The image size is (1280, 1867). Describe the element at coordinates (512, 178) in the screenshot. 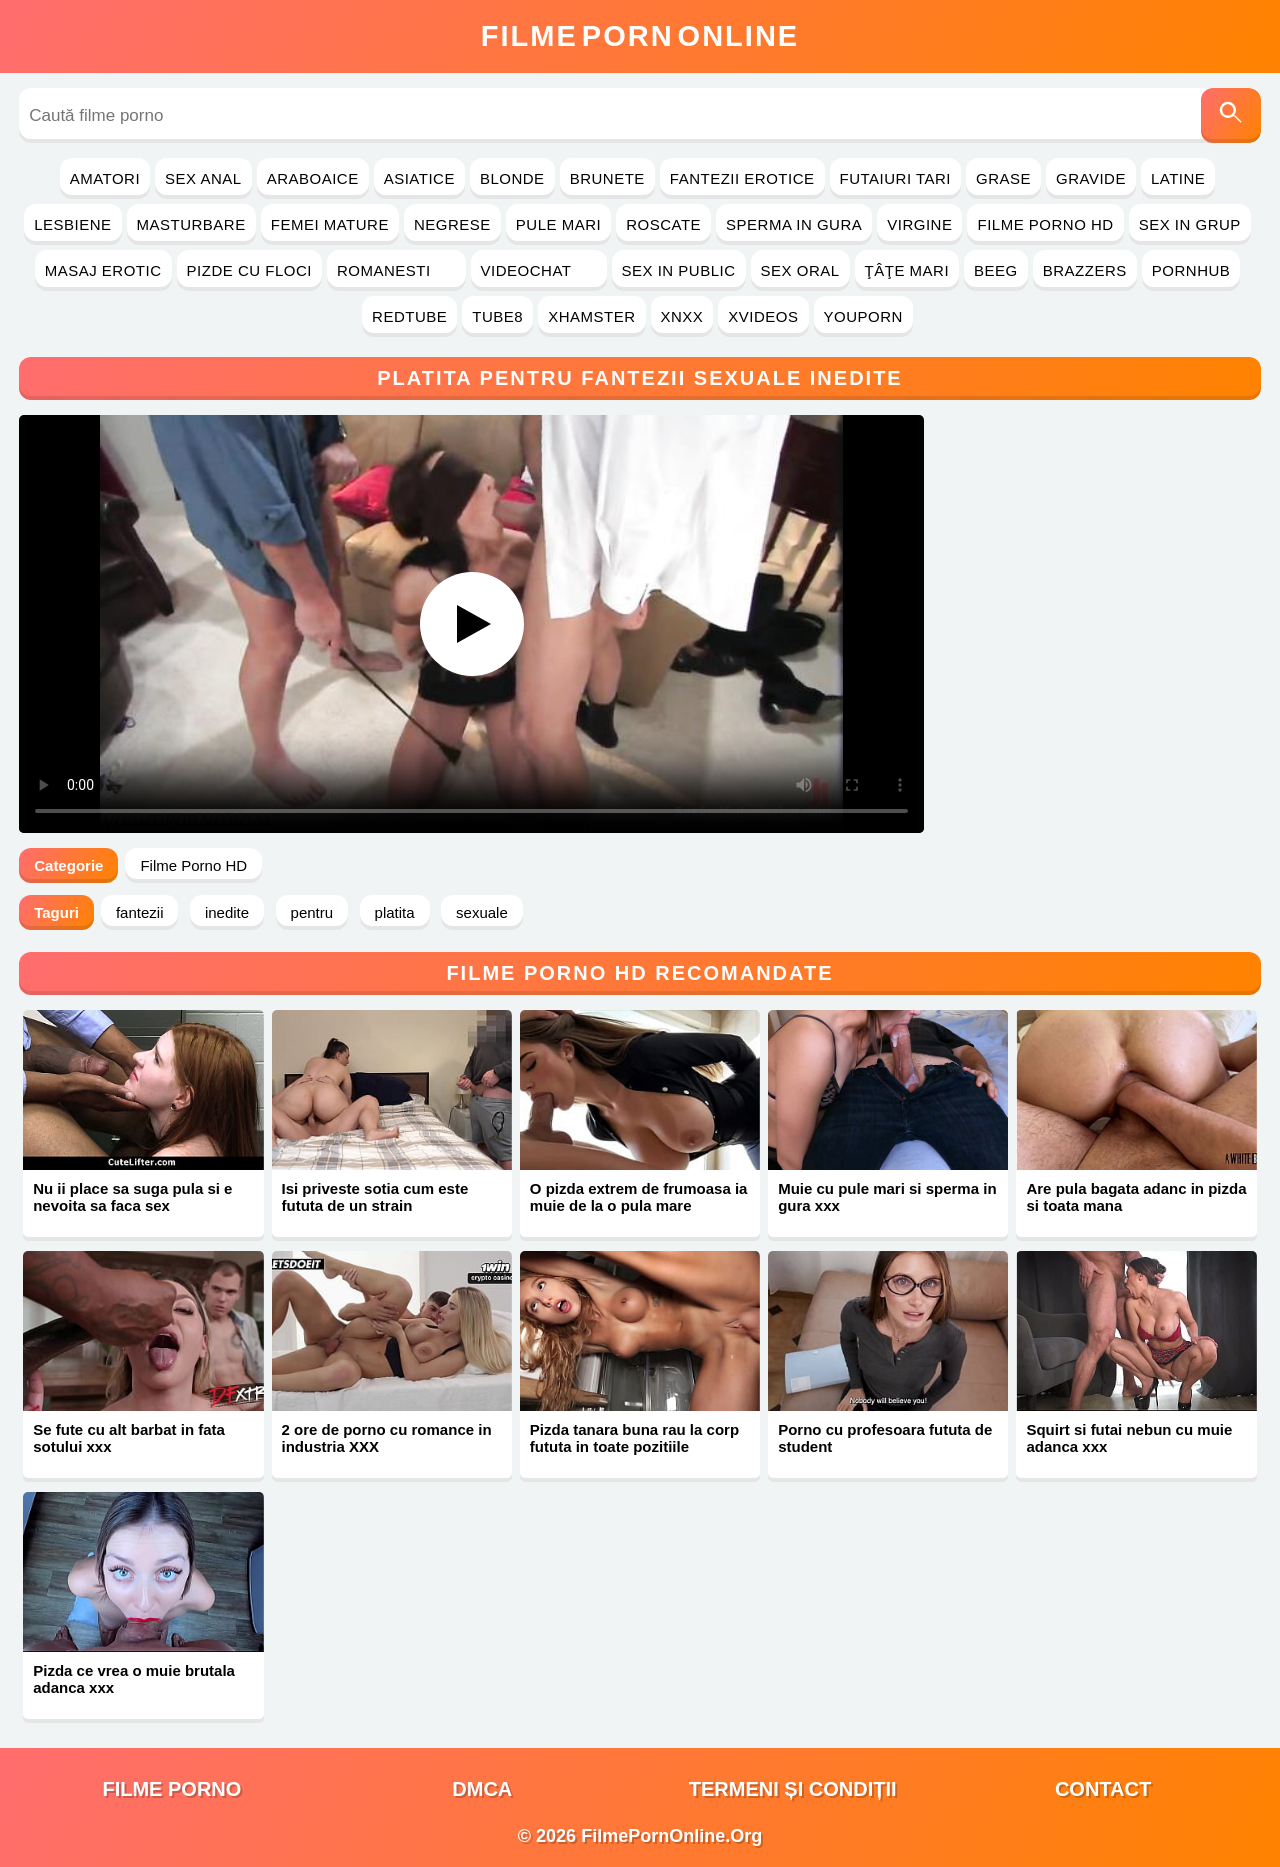

I see `Blonde` at that location.